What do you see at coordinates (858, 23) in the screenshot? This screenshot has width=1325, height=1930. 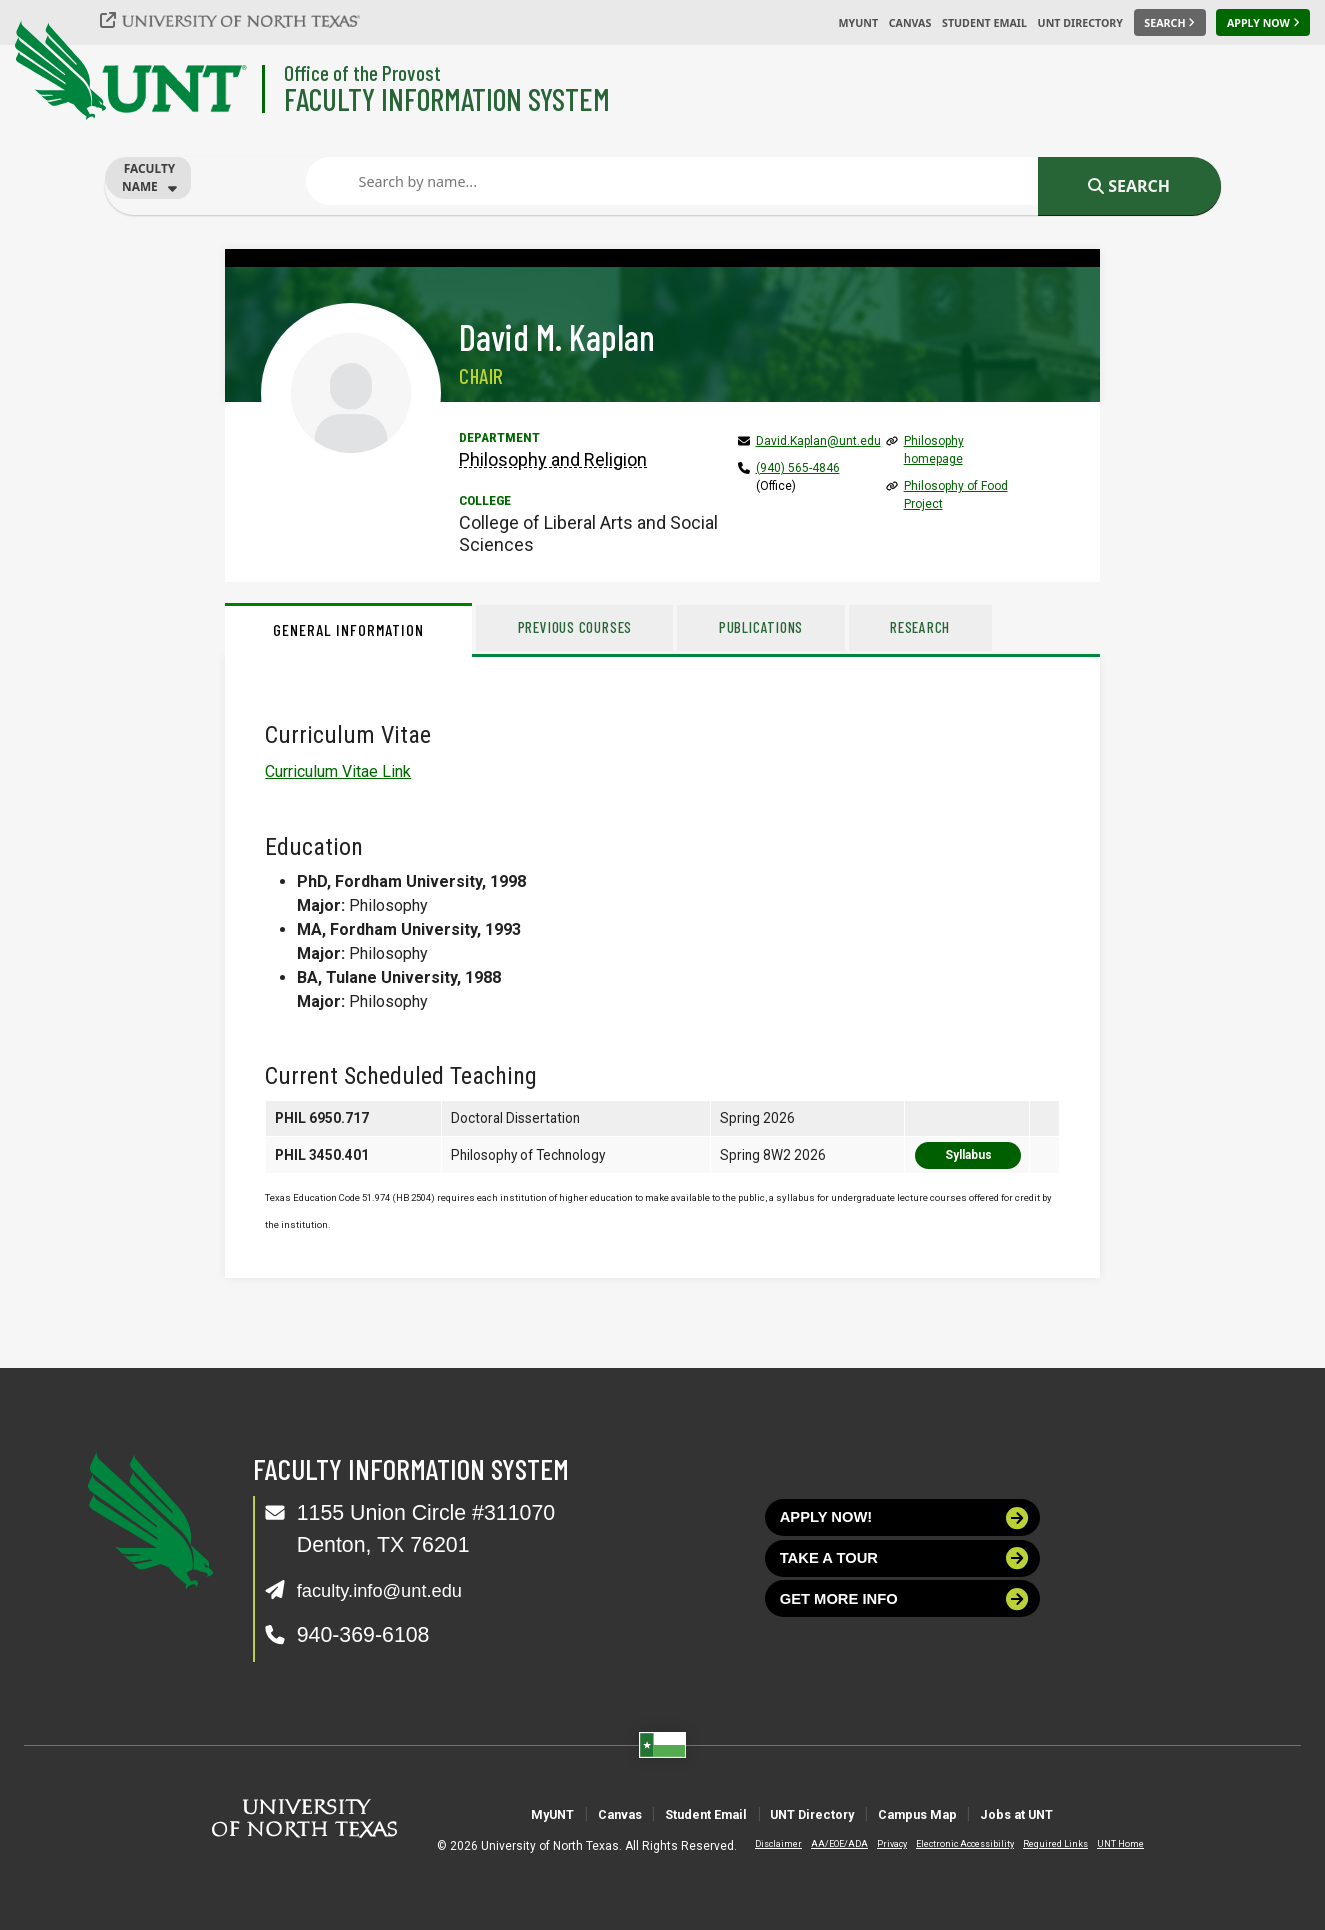 I see `MyUNT` at bounding box center [858, 23].